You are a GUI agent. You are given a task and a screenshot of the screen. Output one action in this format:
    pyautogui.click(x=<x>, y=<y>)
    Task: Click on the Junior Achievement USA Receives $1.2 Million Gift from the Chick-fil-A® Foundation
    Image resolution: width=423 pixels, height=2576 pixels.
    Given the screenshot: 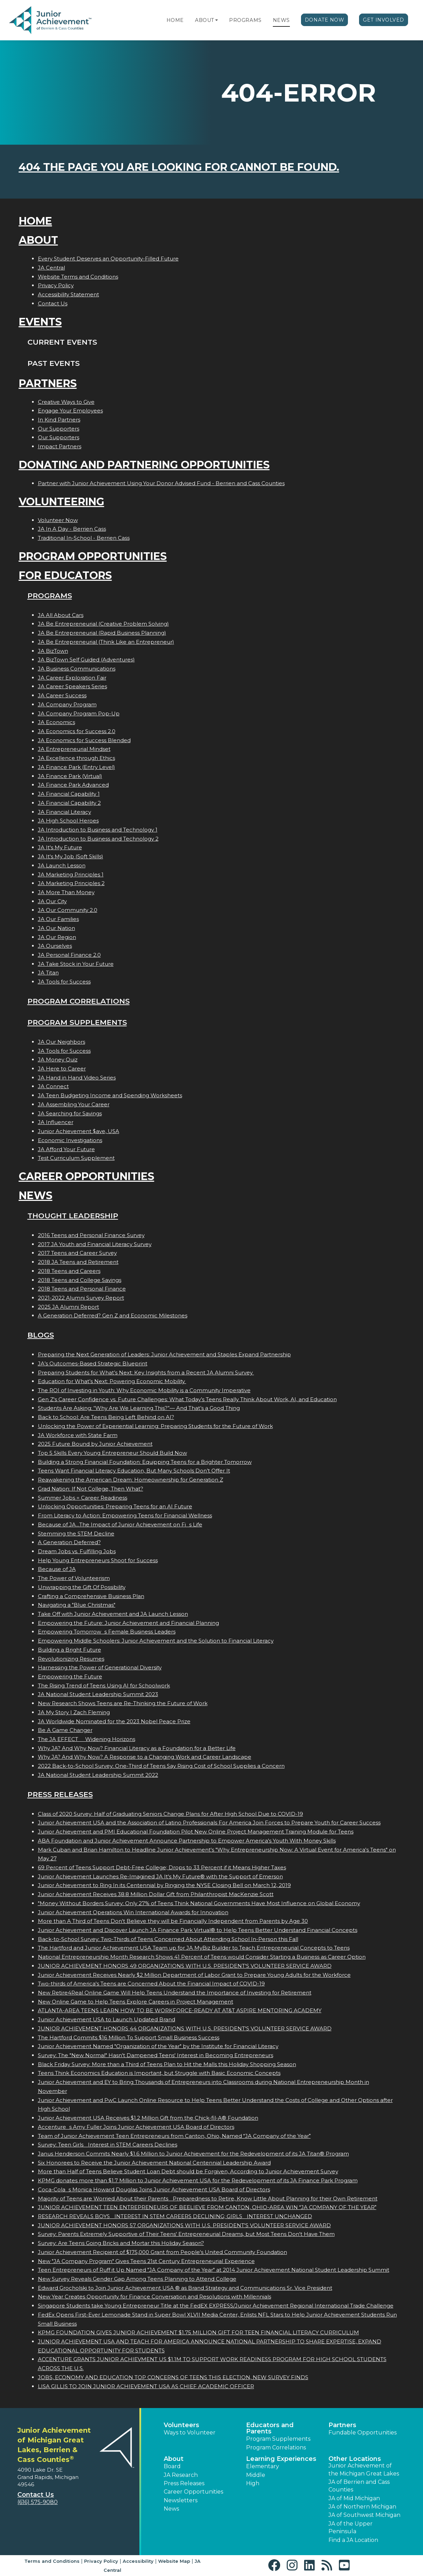 What is the action you would take?
    pyautogui.click(x=148, y=2117)
    